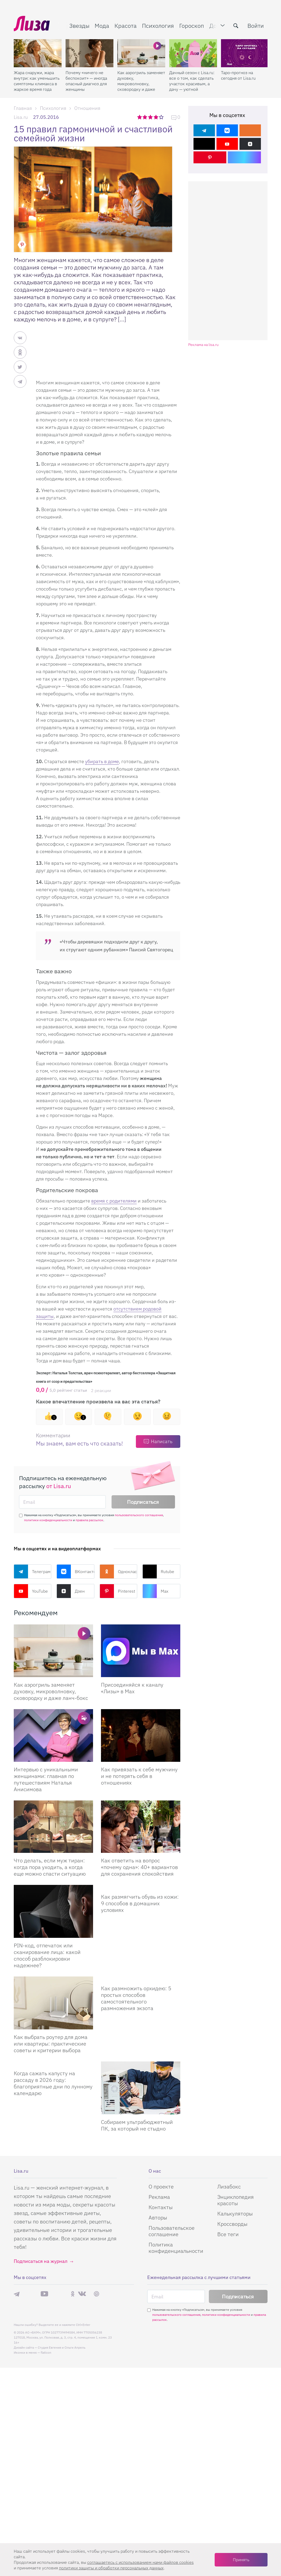 This screenshot has width=281, height=2576. Describe the element at coordinates (238, 75) in the screenshot. I see `Таро-прогноз на сегодня от Lisa.ru` at that location.